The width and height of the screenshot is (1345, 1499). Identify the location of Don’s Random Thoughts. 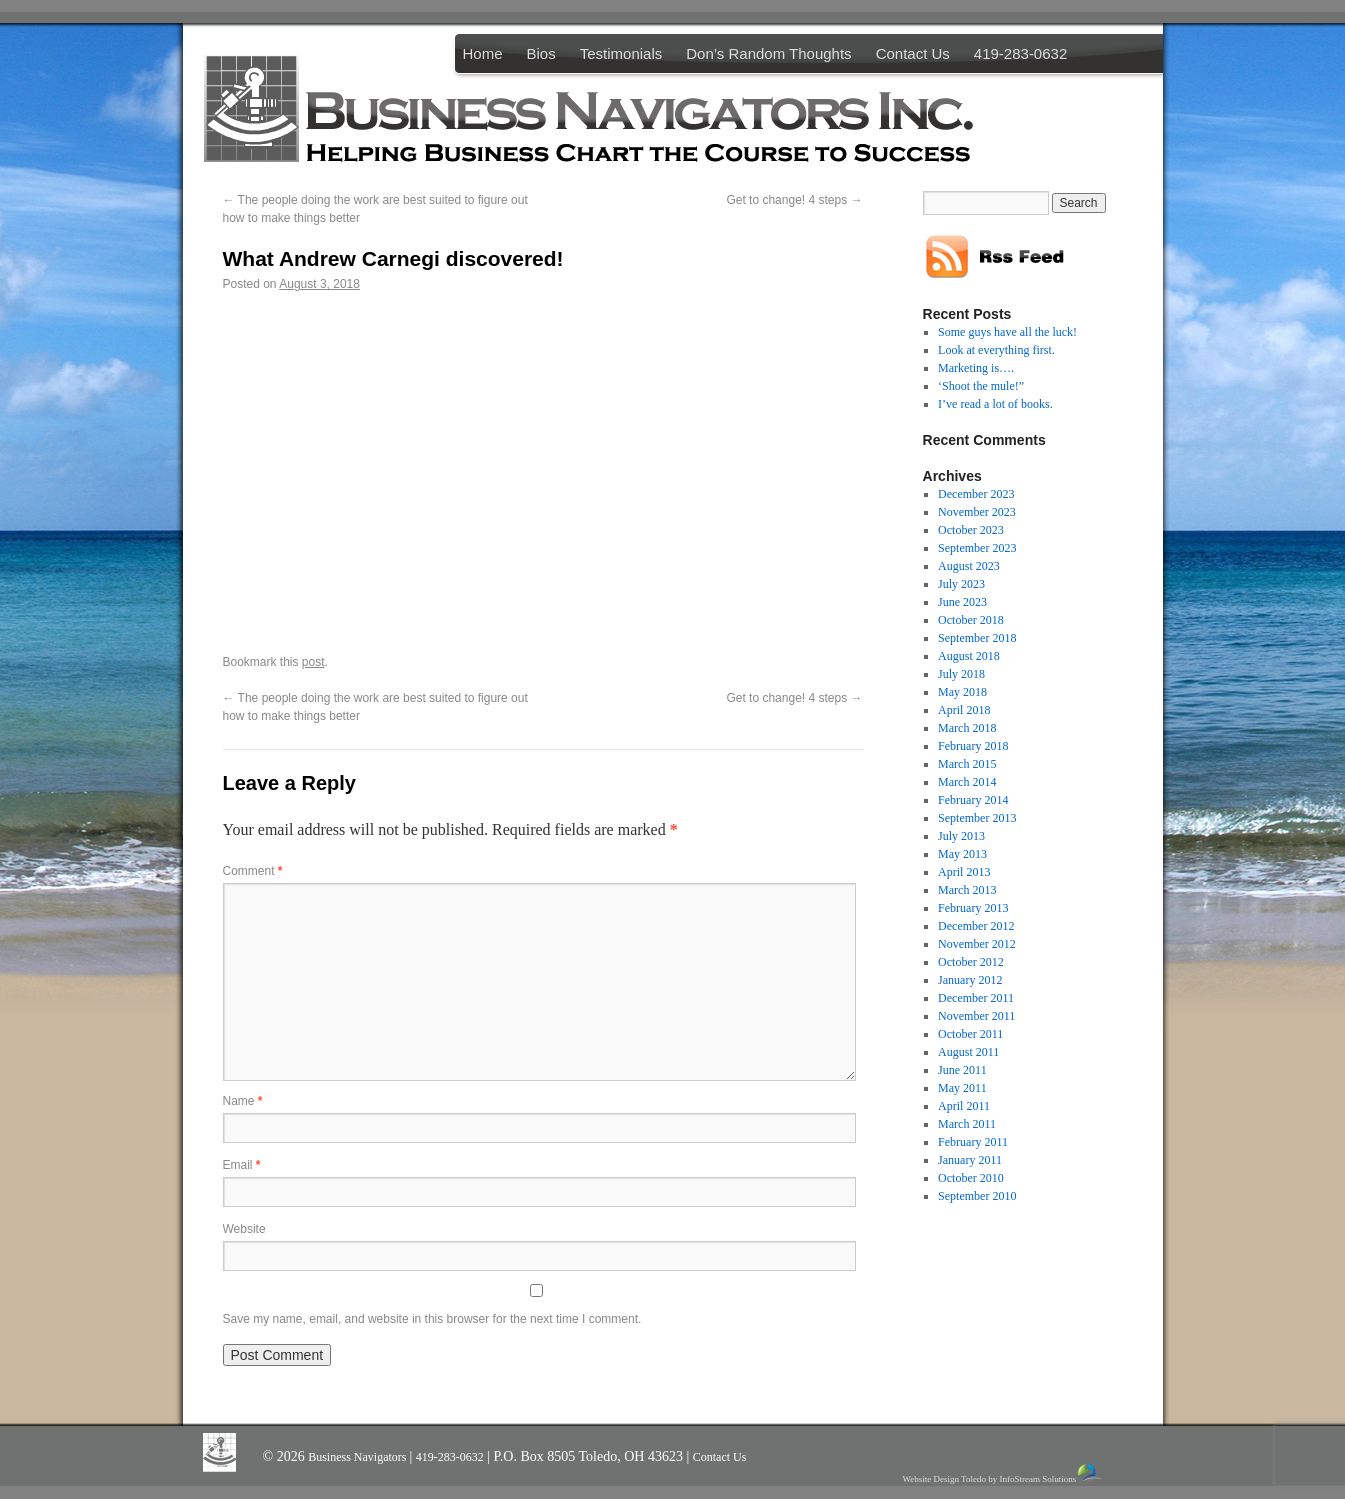
(768, 53).